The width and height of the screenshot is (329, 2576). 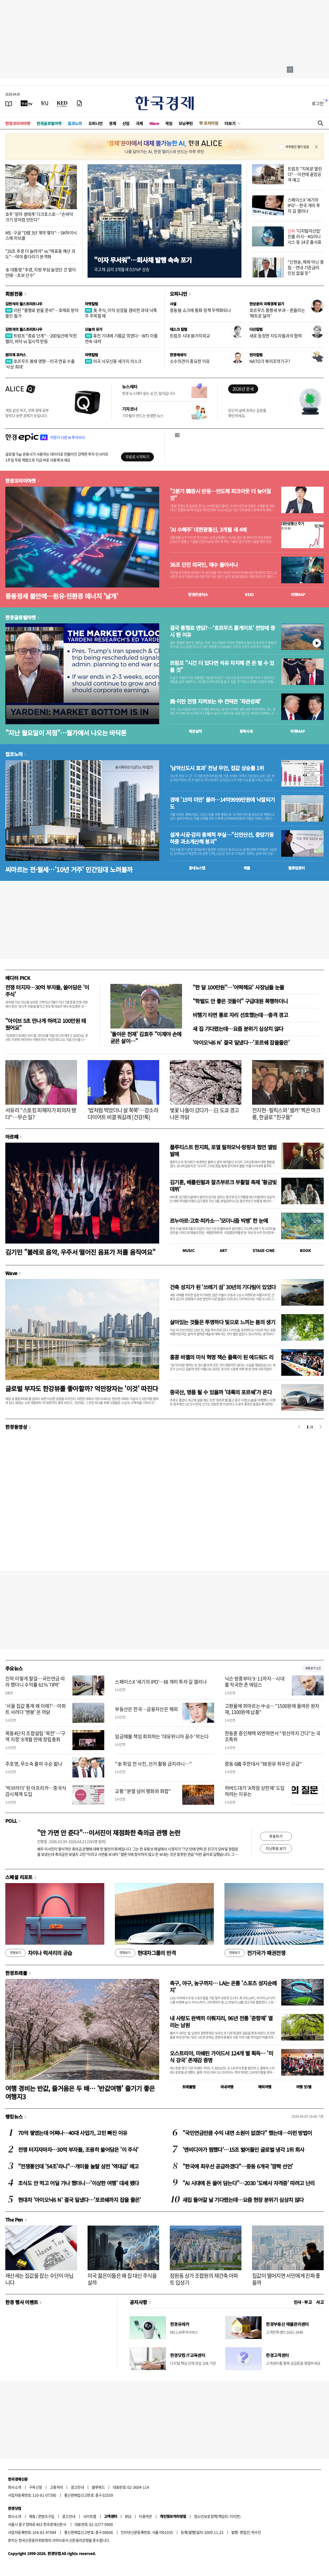 What do you see at coordinates (275, 335) in the screenshot?
I see `새로 등장한 지도자들과의 협력` at bounding box center [275, 335].